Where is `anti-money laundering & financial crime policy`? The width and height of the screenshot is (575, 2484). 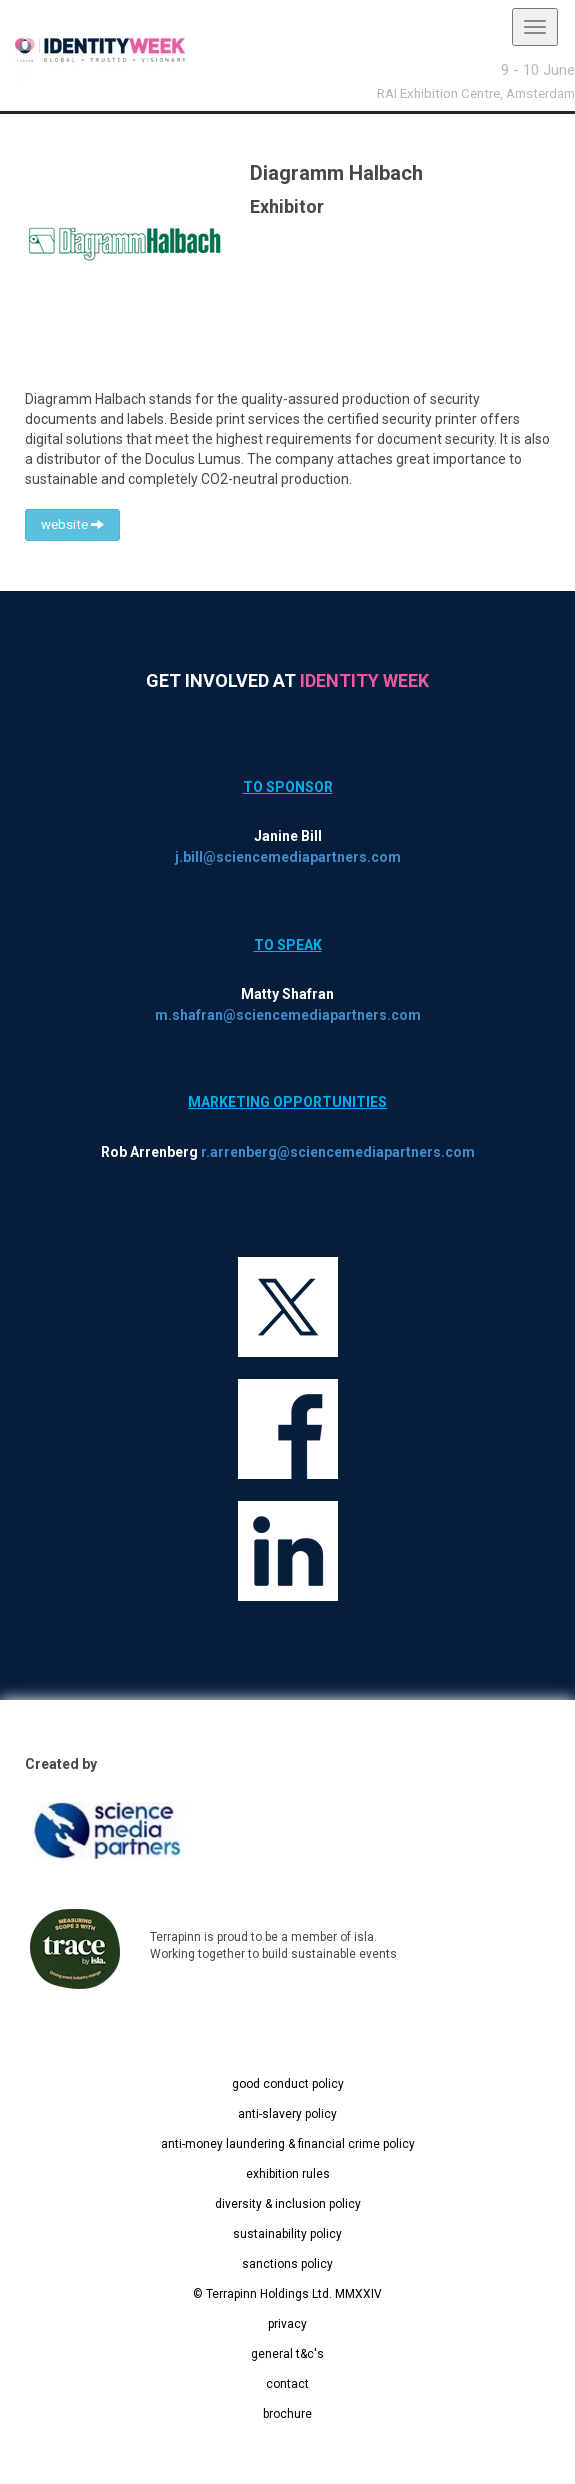
anti-money laundering & financial crime policy is located at coordinates (288, 2144).